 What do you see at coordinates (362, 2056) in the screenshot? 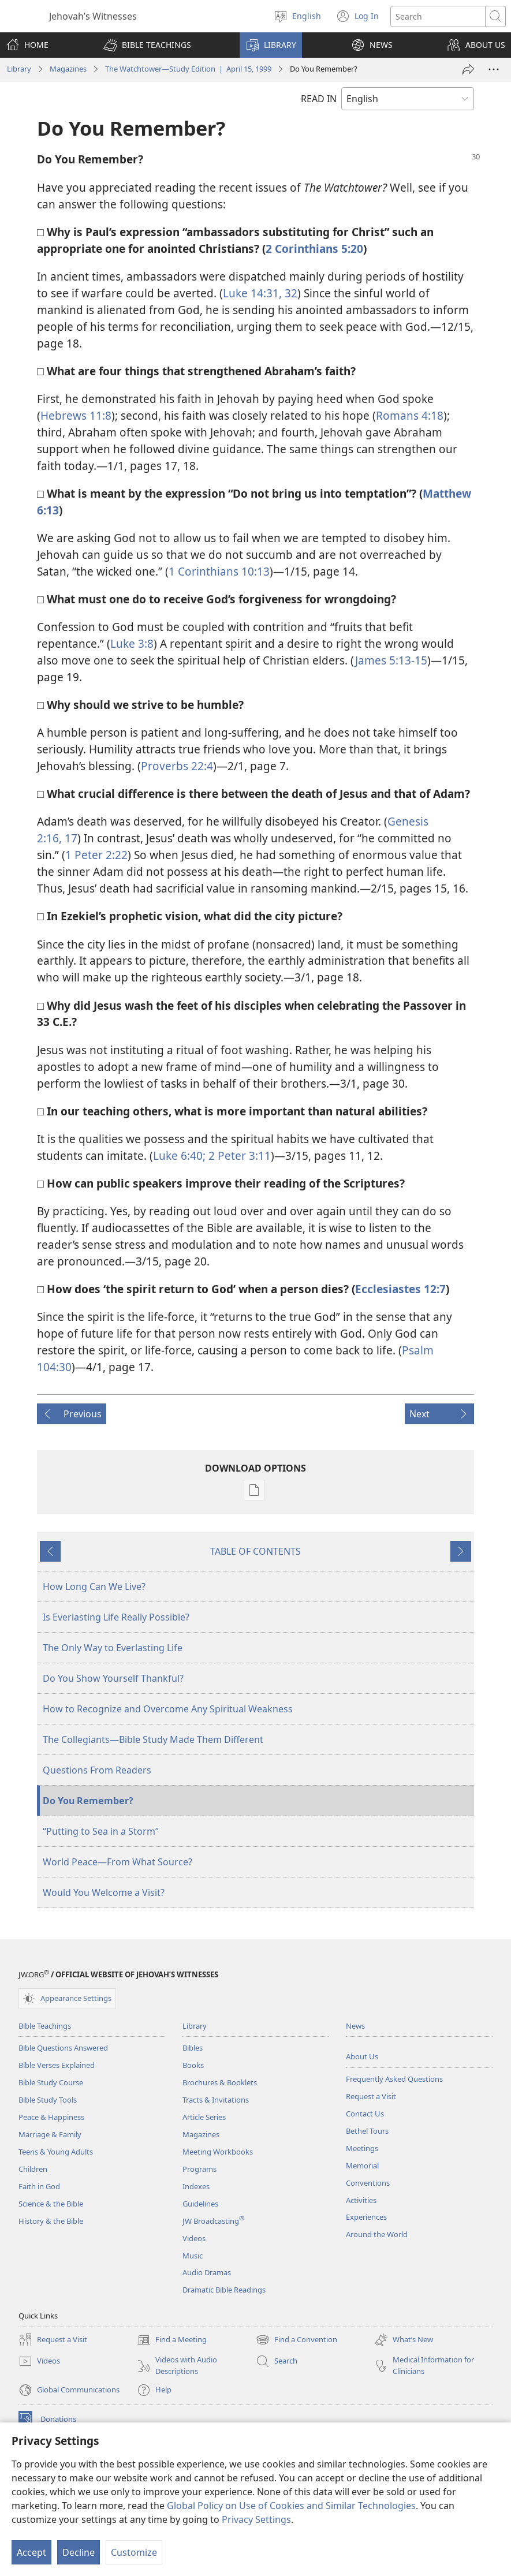
I see `About Us` at bounding box center [362, 2056].